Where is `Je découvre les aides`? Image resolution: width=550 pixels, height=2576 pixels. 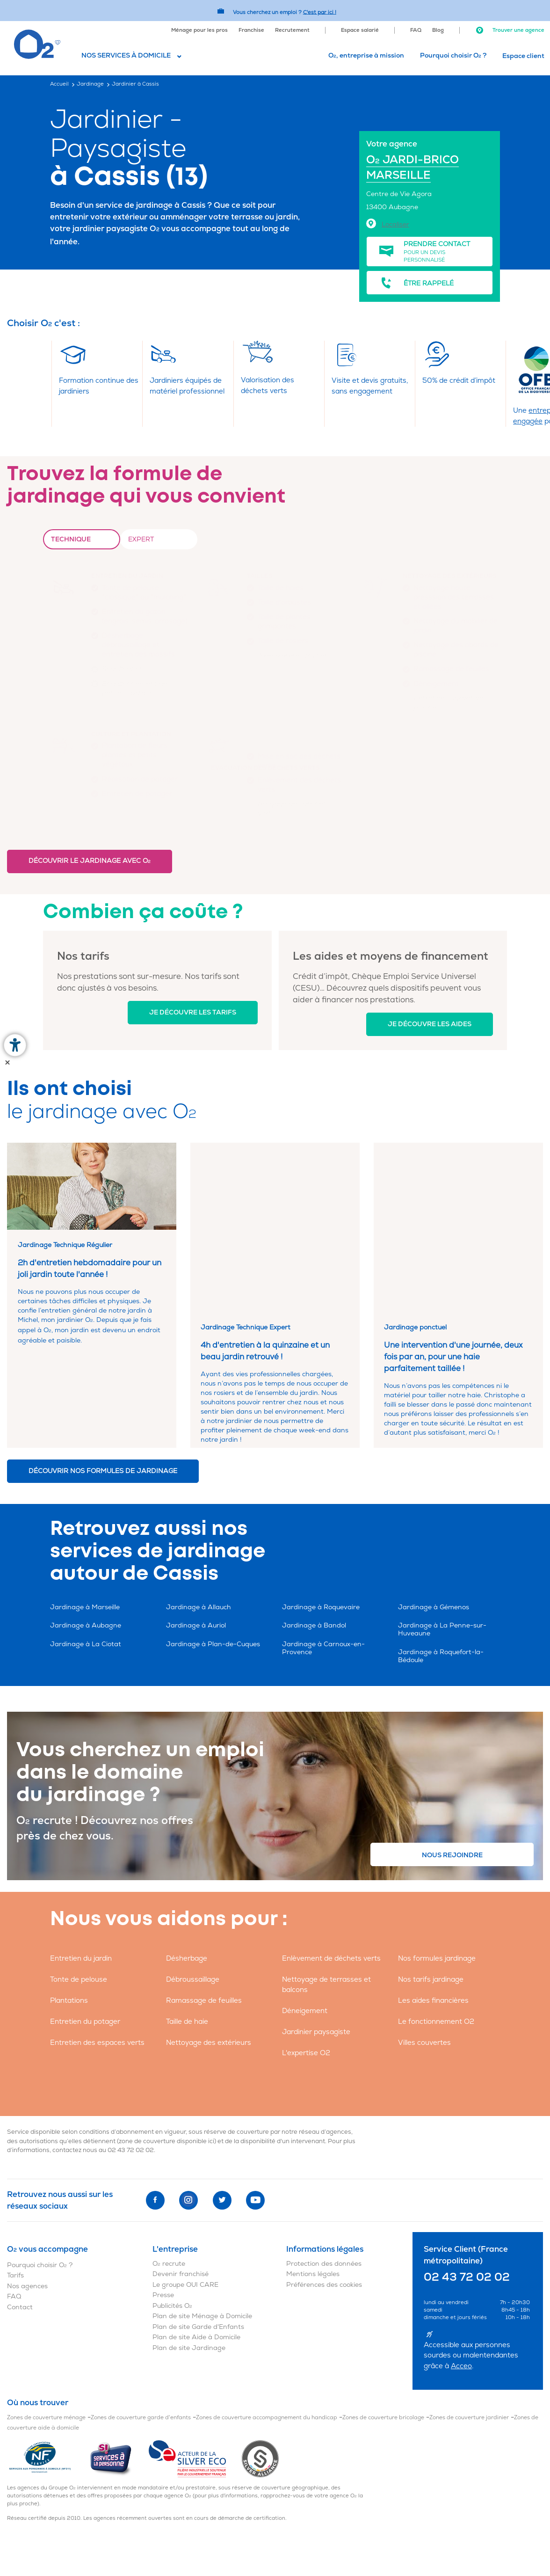 Je découvre les aides is located at coordinates (429, 1024).